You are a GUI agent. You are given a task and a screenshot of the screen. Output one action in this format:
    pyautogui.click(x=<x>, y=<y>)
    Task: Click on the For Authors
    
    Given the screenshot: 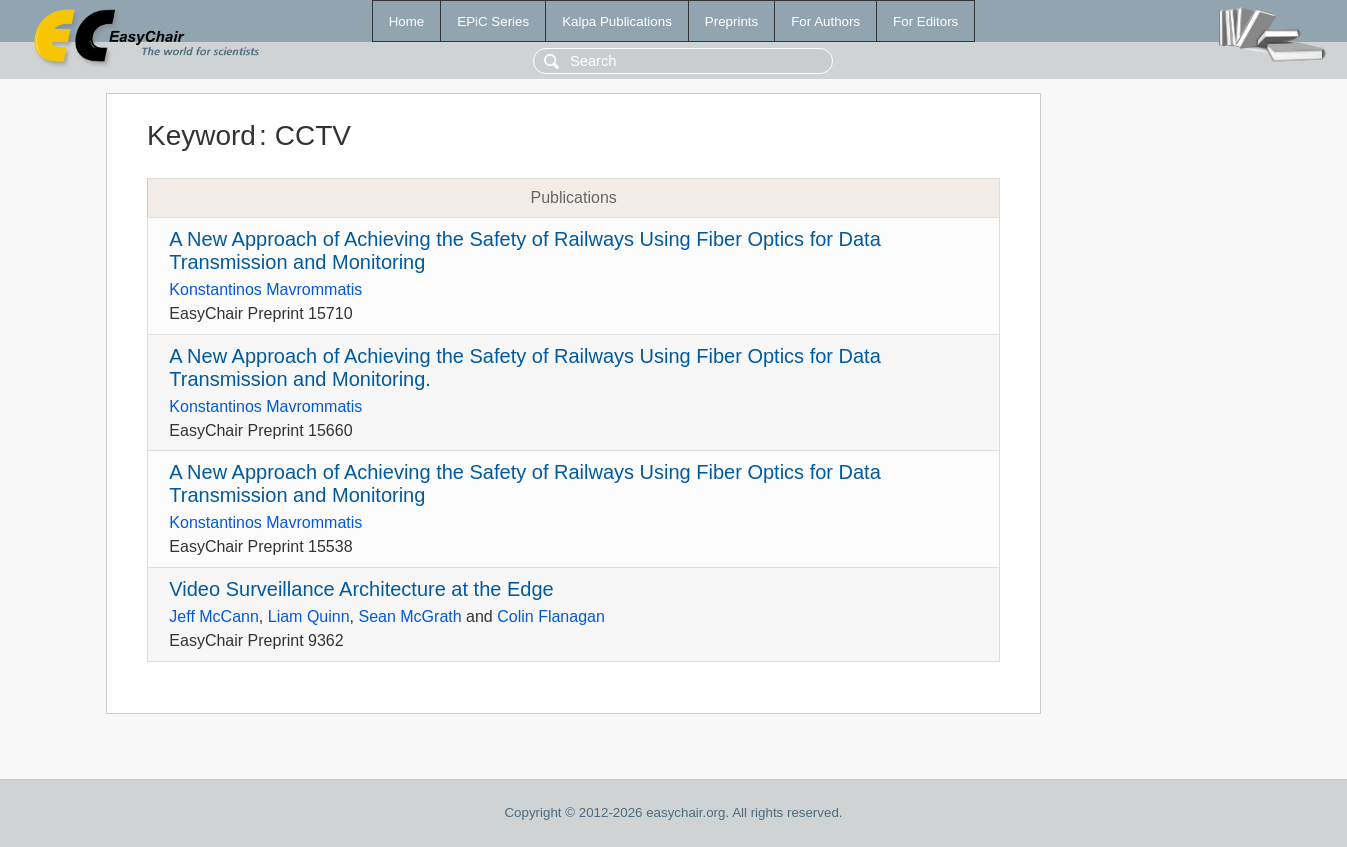 What is the action you would take?
    pyautogui.click(x=825, y=21)
    